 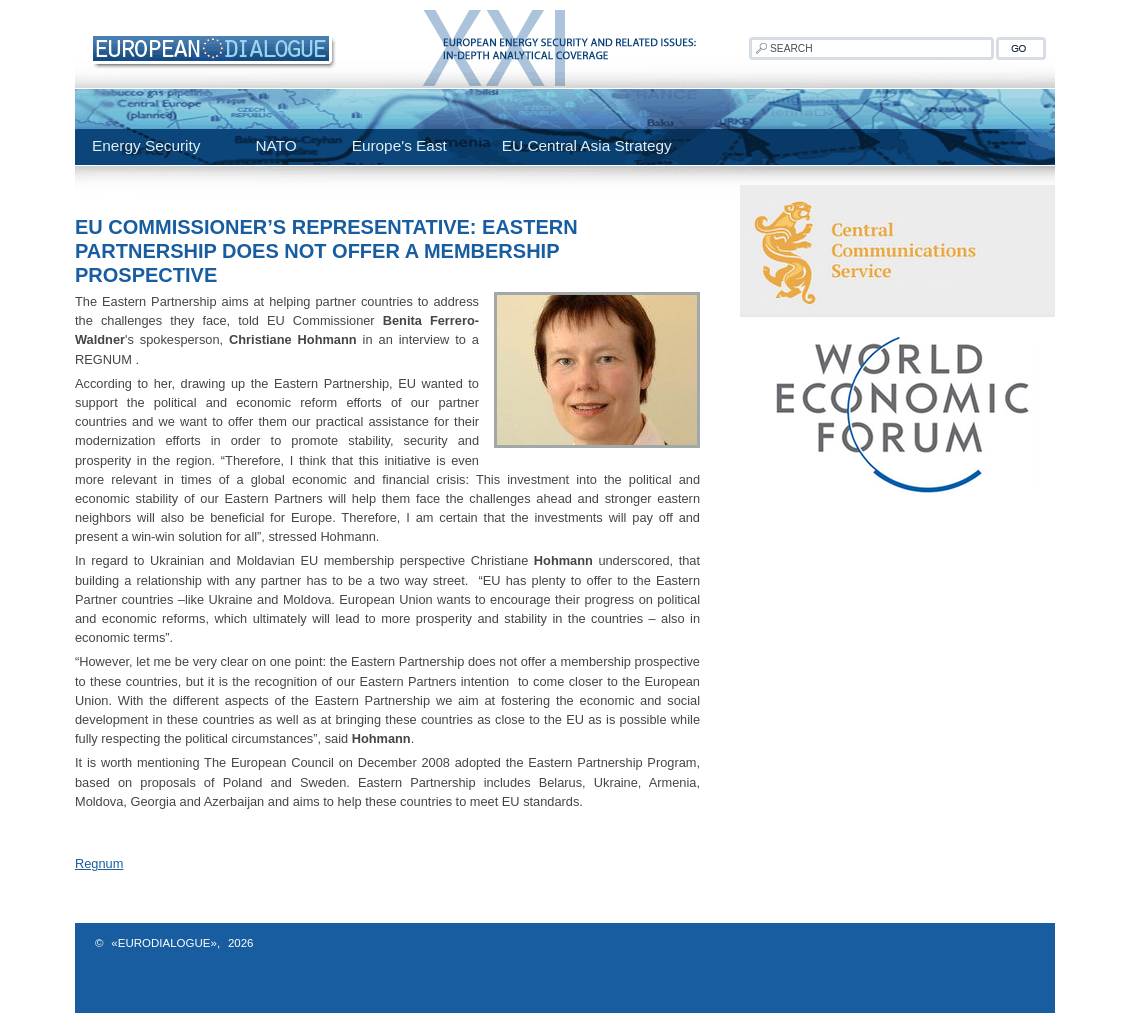 What do you see at coordinates (587, 145) in the screenshot?
I see `EU Central Asia Strategy` at bounding box center [587, 145].